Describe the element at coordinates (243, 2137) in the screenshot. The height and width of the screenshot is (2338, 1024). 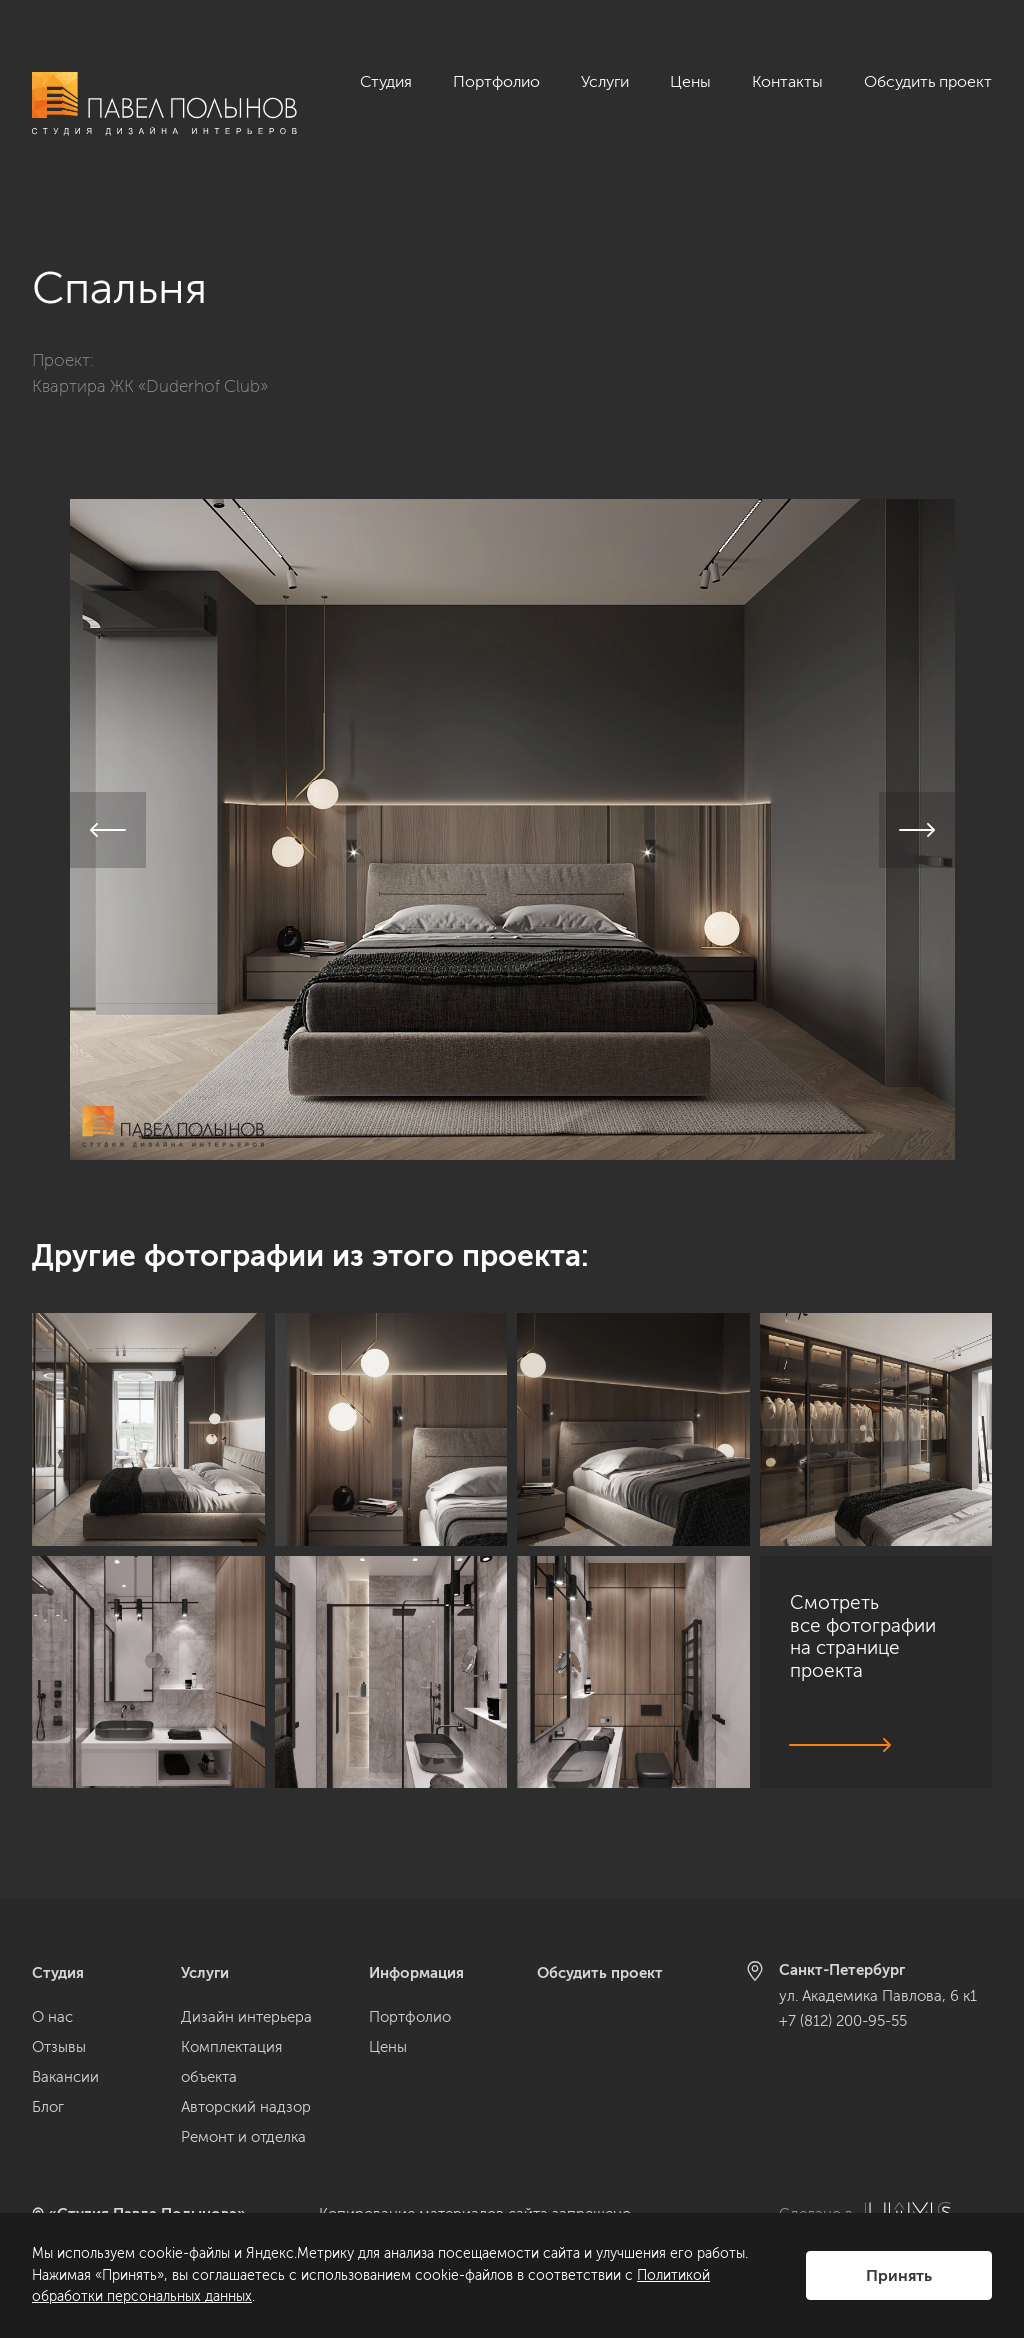
I see `Ремонт и отделка` at that location.